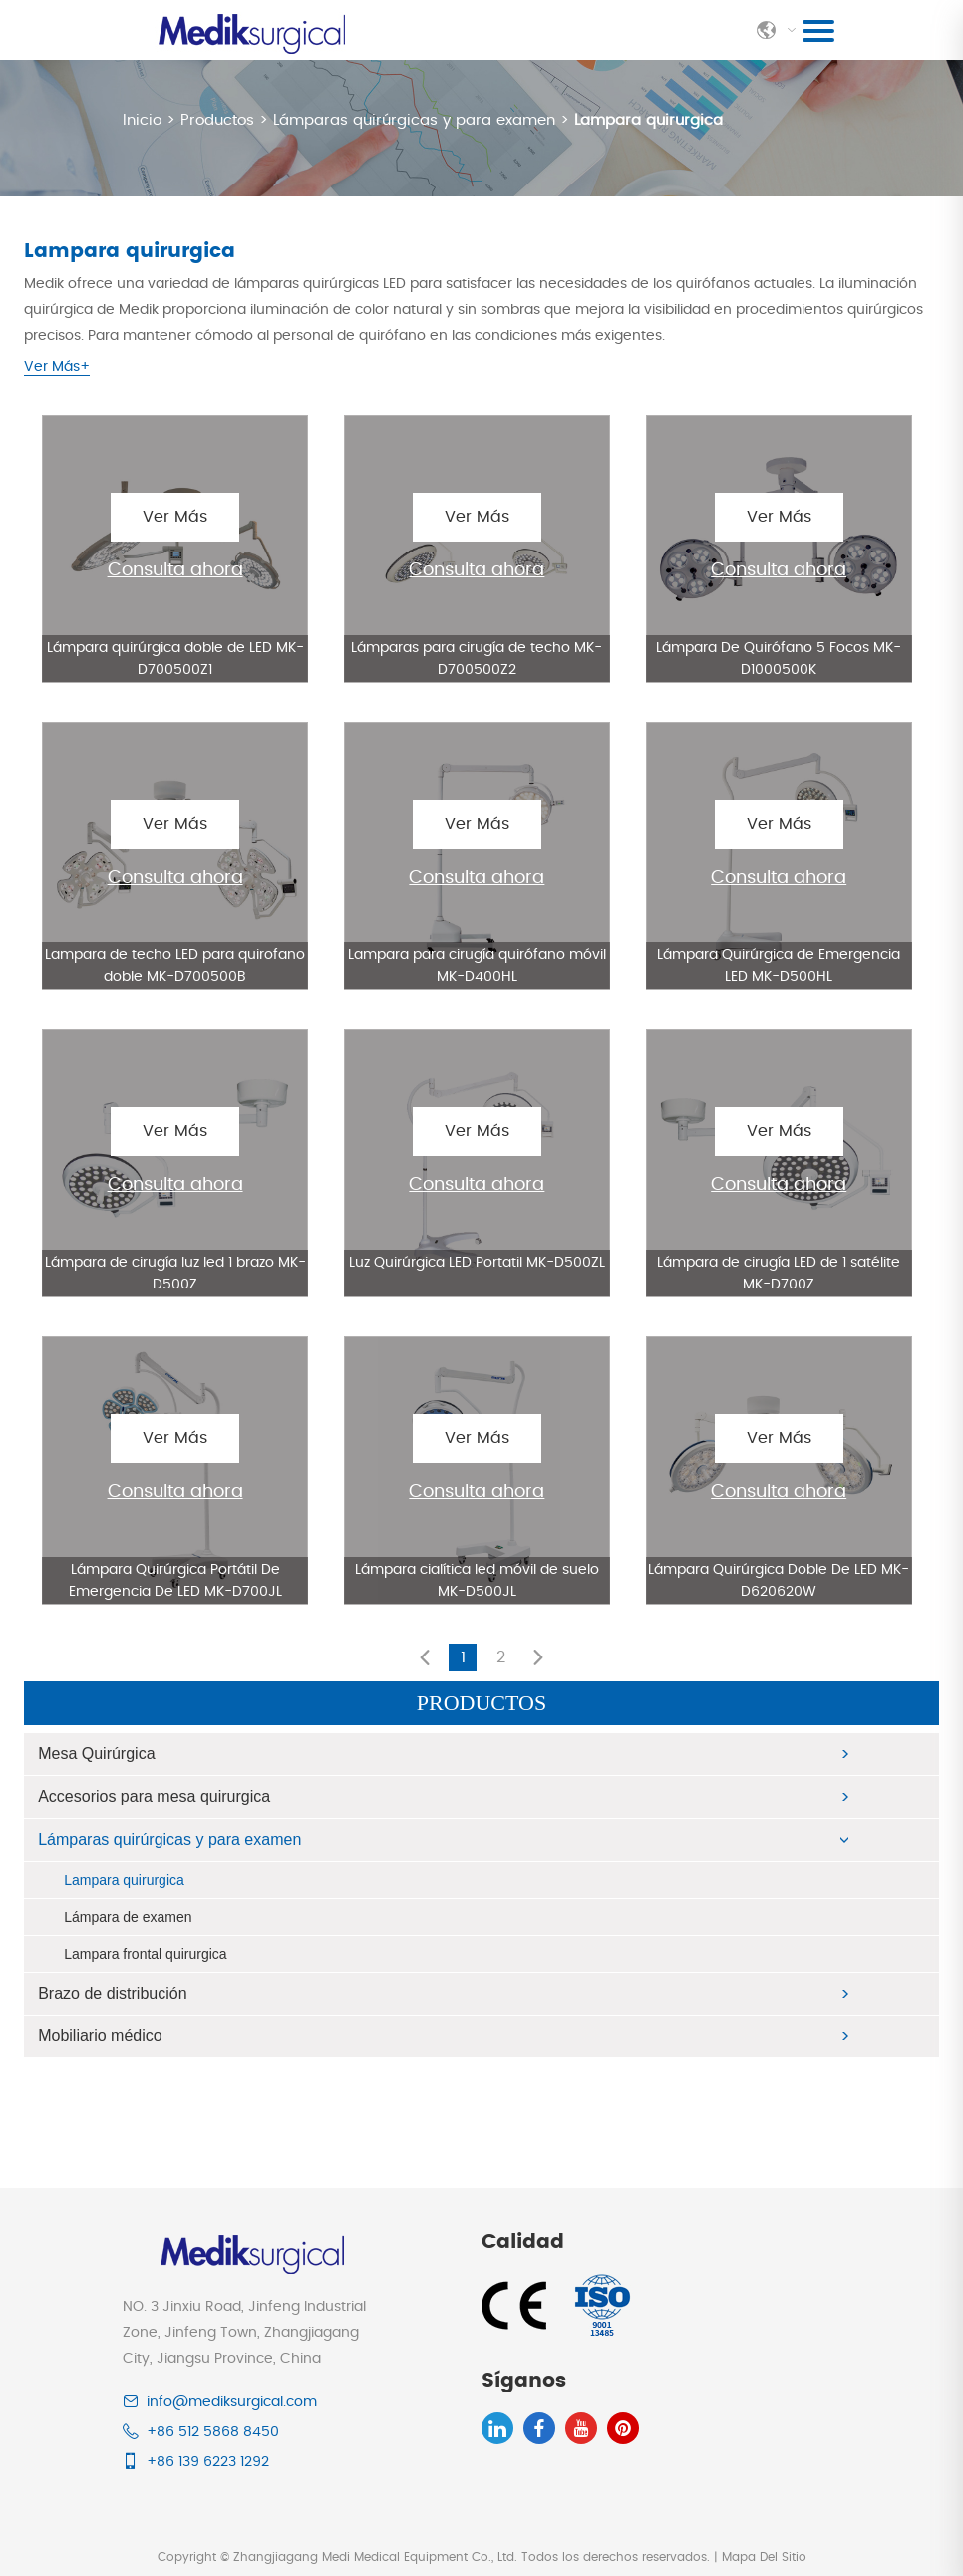 The image size is (963, 2576). Describe the element at coordinates (144, 120) in the screenshot. I see `Inicio` at that location.